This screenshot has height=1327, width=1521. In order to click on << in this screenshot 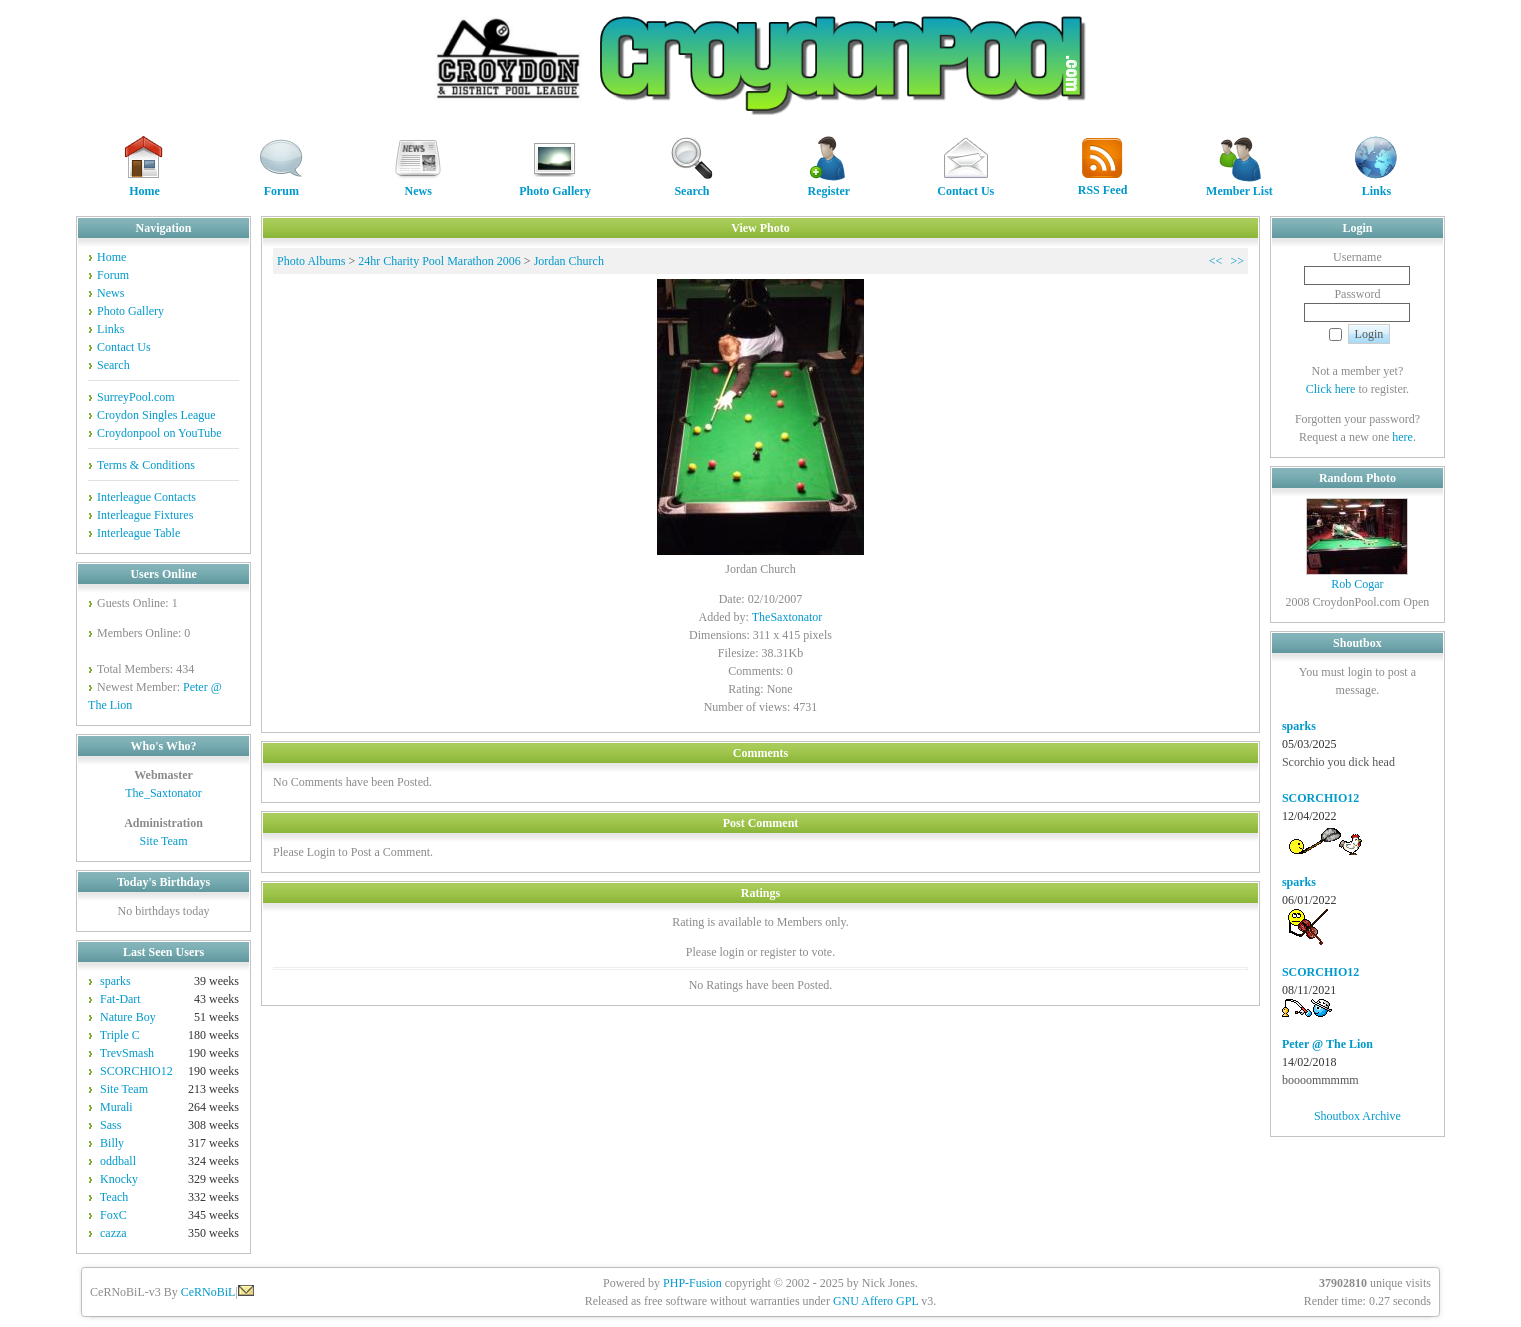, I will do `click(1216, 261)`.